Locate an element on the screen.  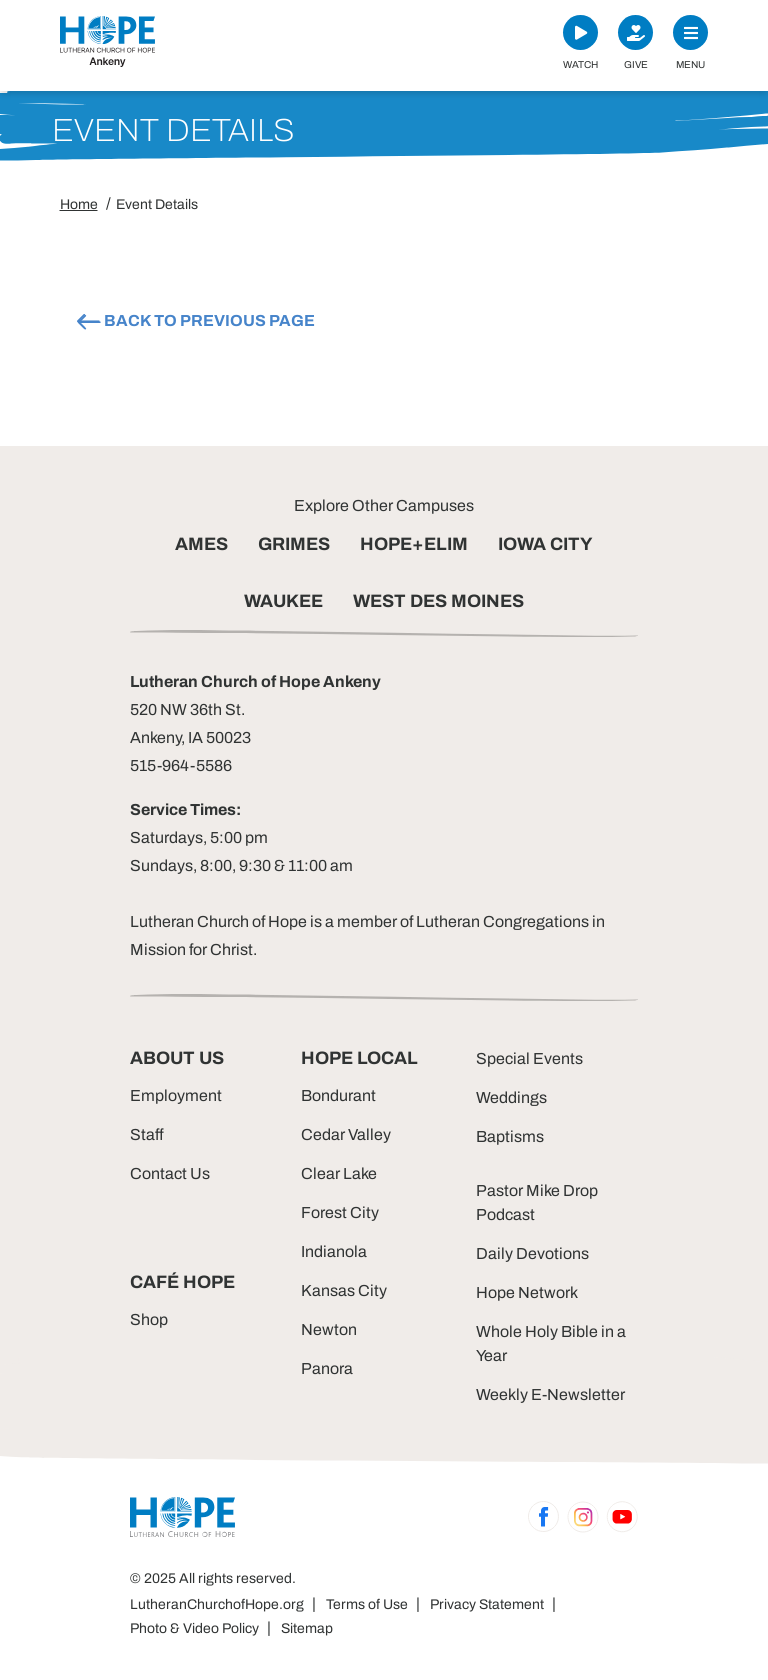
LutheranChurchofHope.org is located at coordinates (217, 1604).